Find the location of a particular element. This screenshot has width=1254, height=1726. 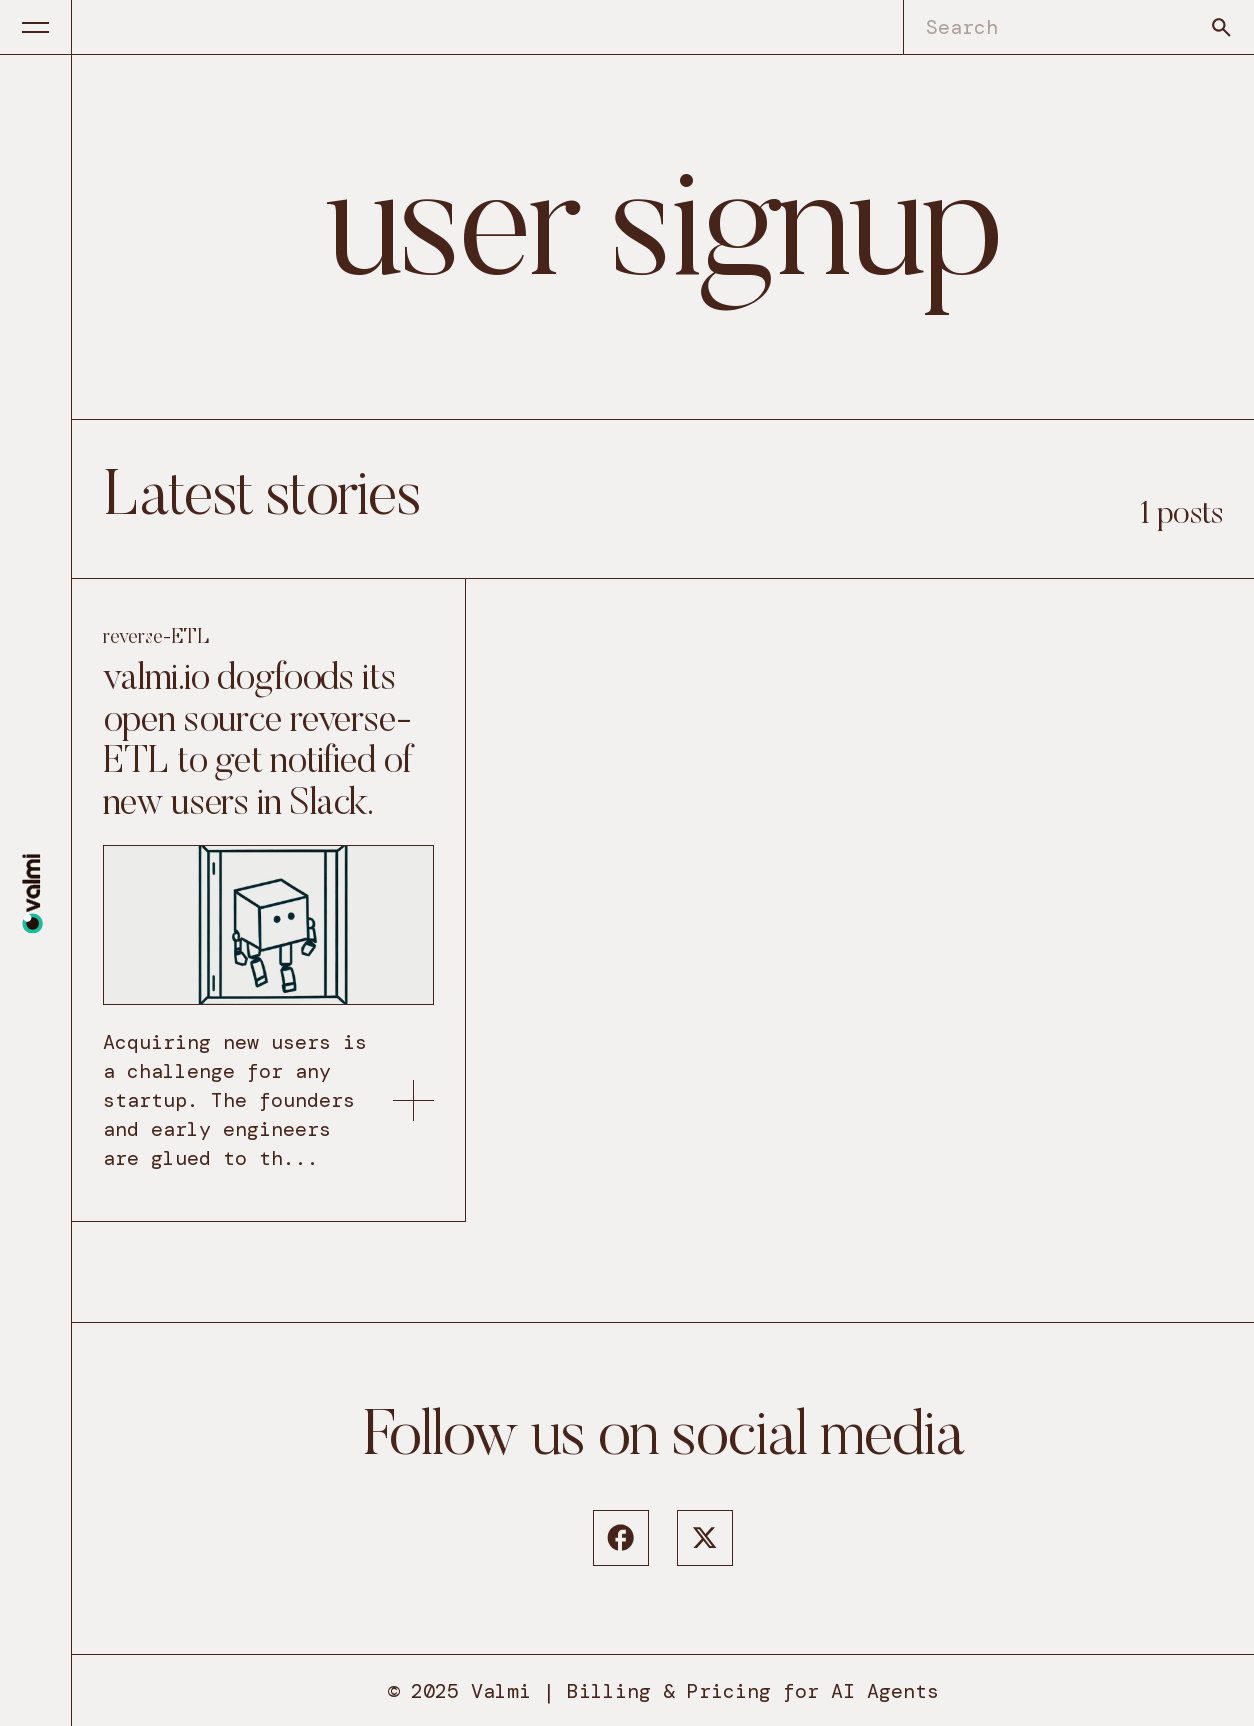

Valmi | Billing & Pricing for AI Agents is located at coordinates (705, 1691).